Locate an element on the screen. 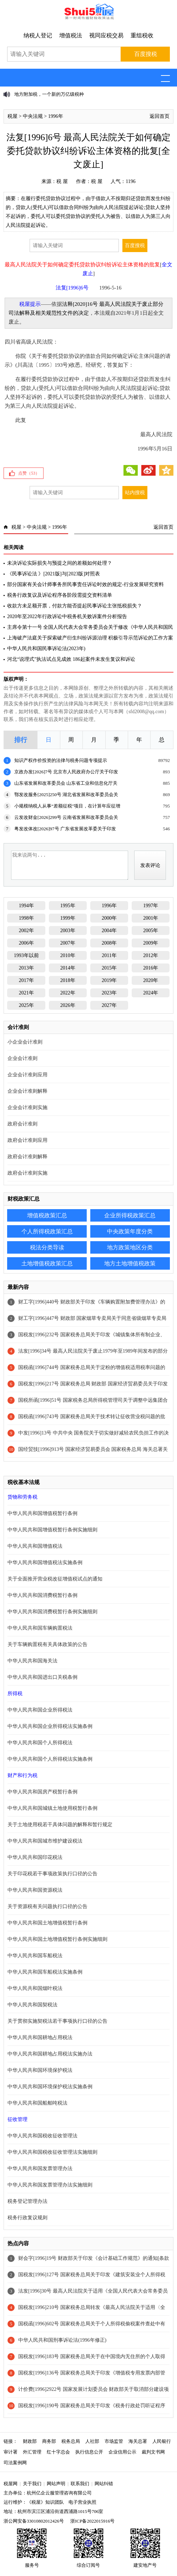 This screenshot has width=177, height=2576. 1994年 is located at coordinates (26, 905).